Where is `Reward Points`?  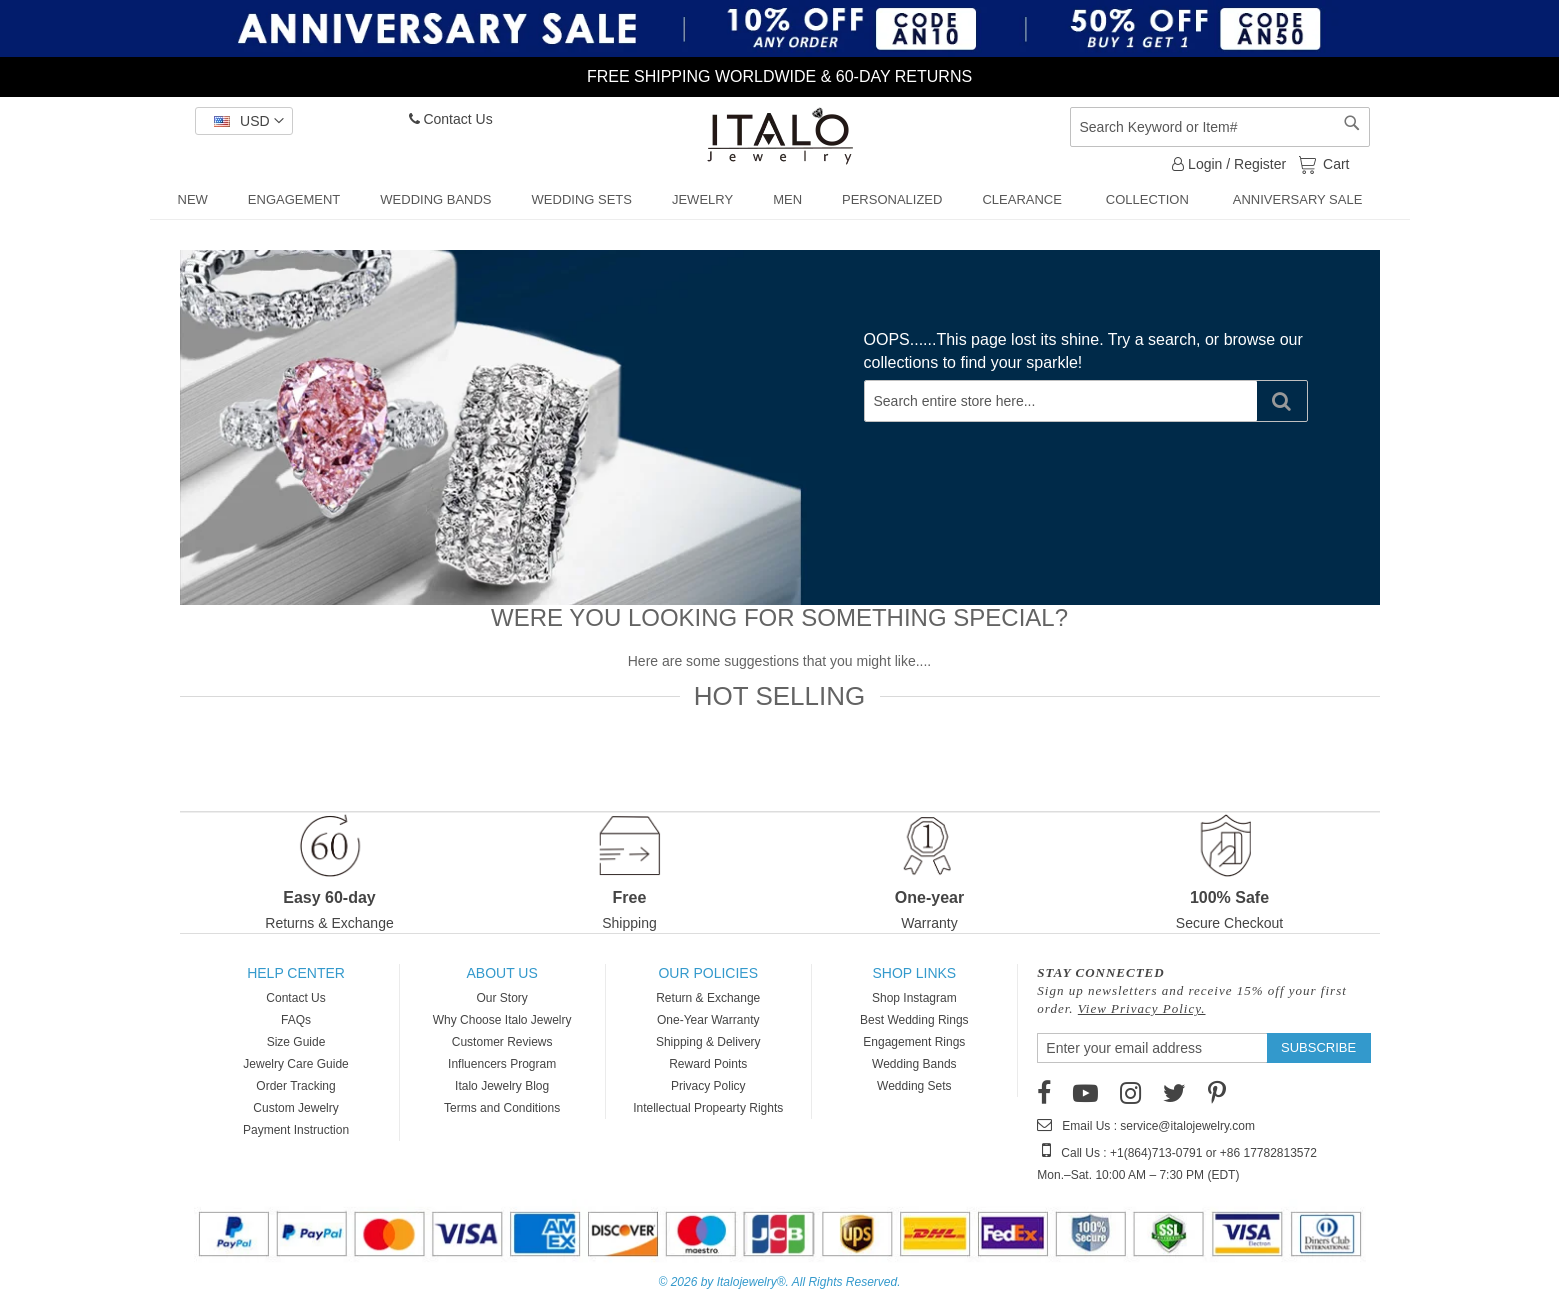
Reward Points is located at coordinates (708, 1064).